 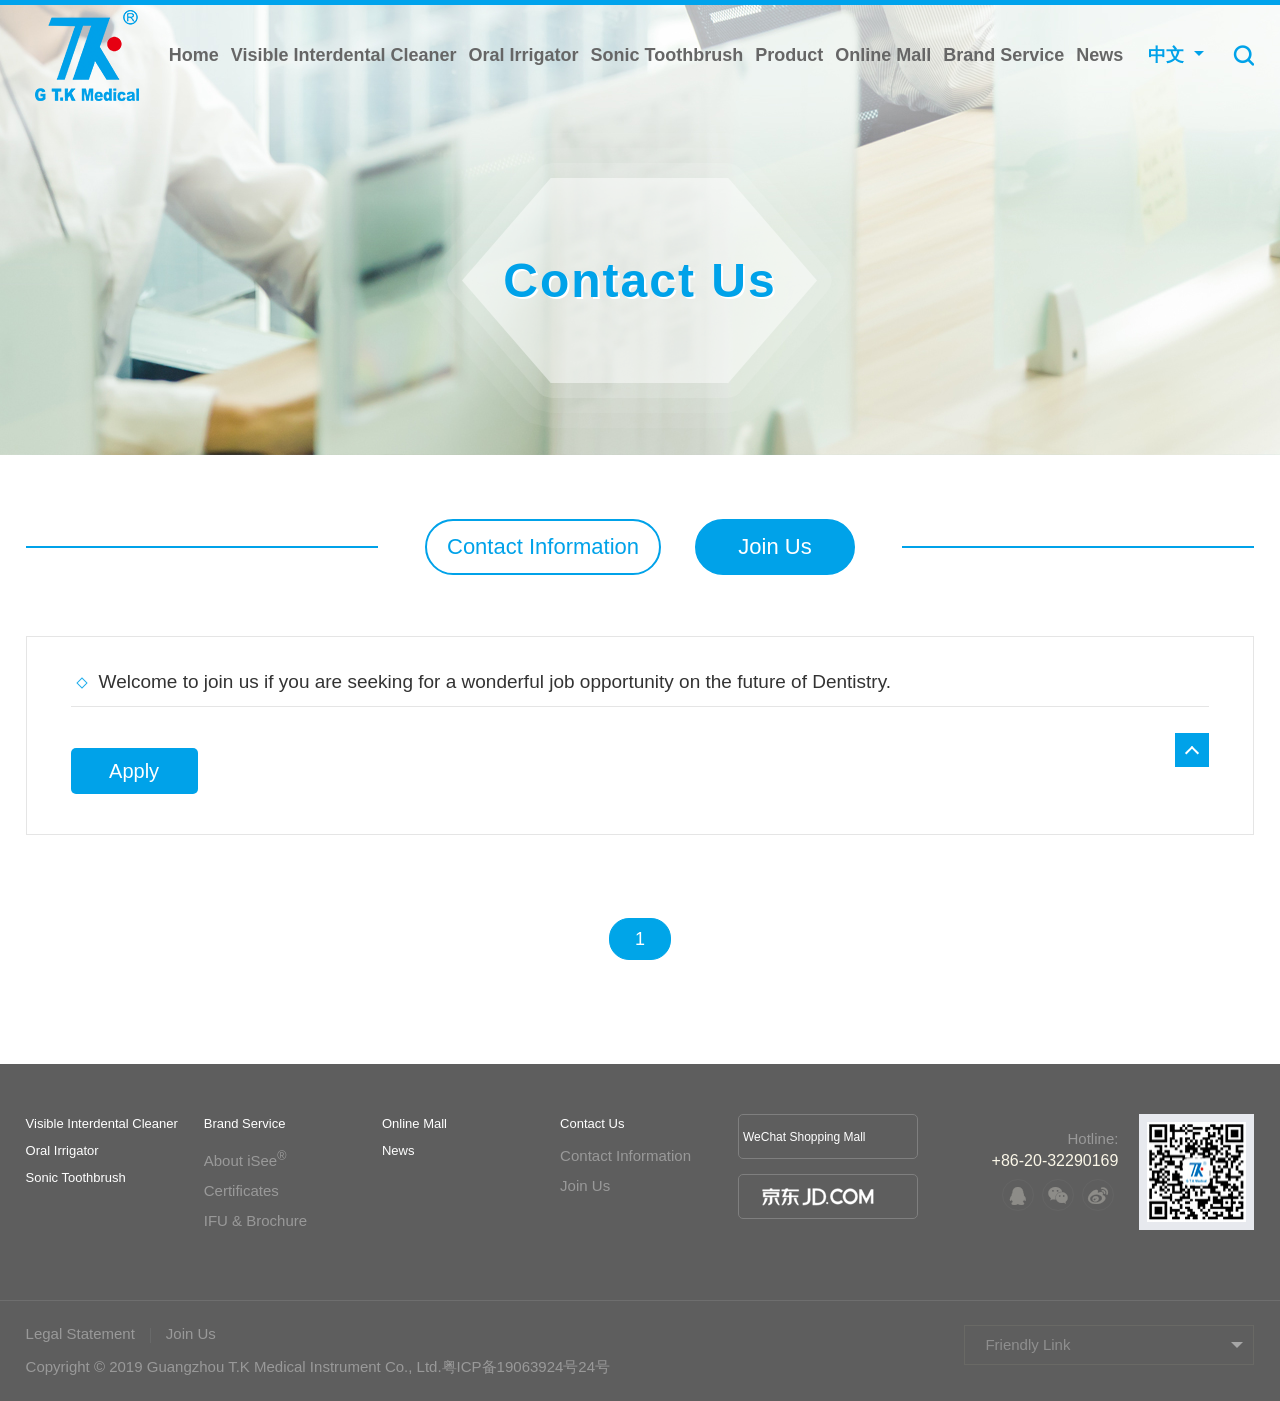 What do you see at coordinates (255, 1220) in the screenshot?
I see `IFU & Brochure` at bounding box center [255, 1220].